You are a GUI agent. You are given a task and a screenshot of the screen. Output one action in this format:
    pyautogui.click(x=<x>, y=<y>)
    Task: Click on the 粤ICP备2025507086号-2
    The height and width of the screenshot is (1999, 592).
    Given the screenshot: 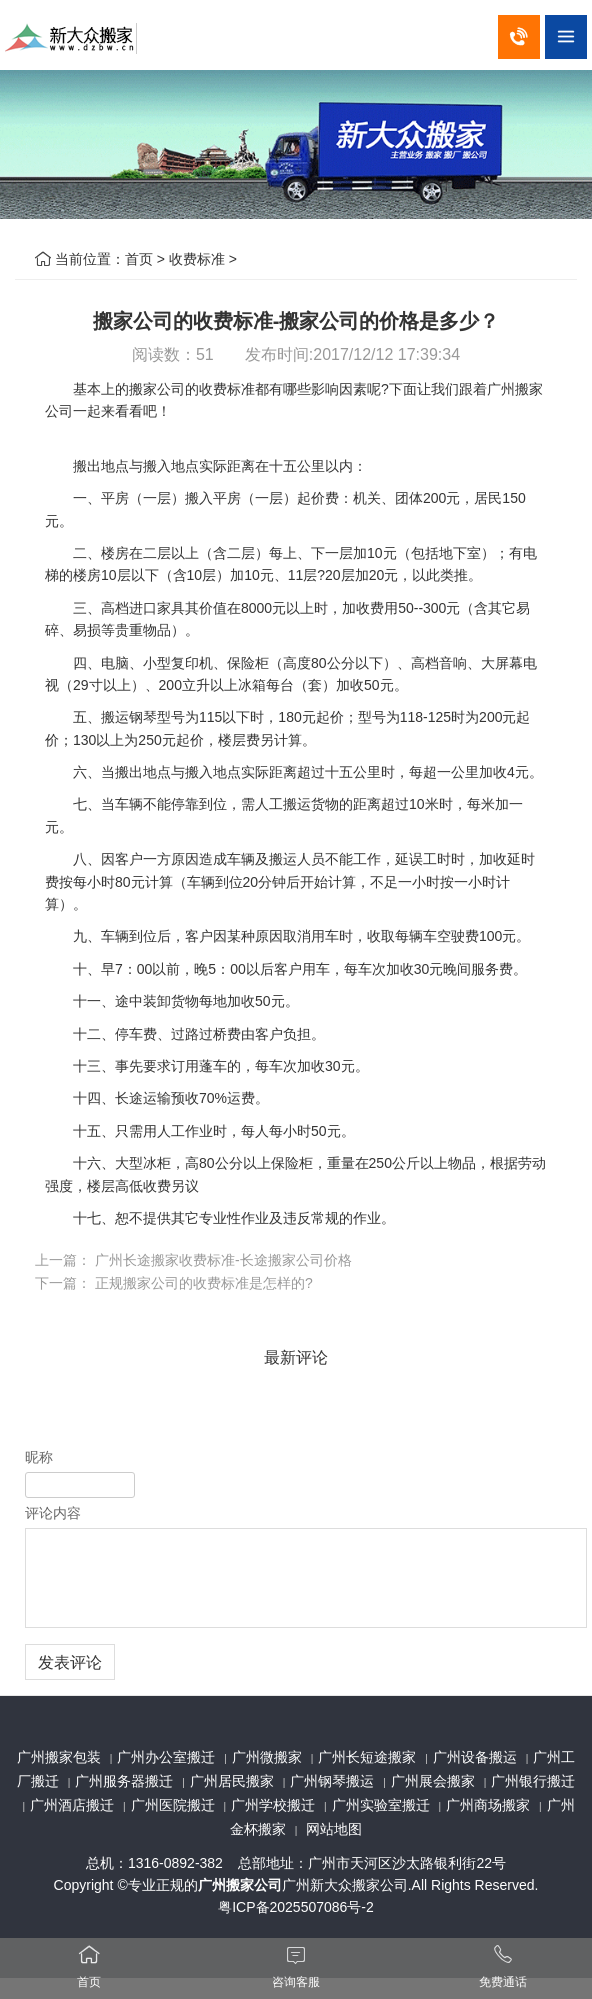 What is the action you would take?
    pyautogui.click(x=296, y=1907)
    